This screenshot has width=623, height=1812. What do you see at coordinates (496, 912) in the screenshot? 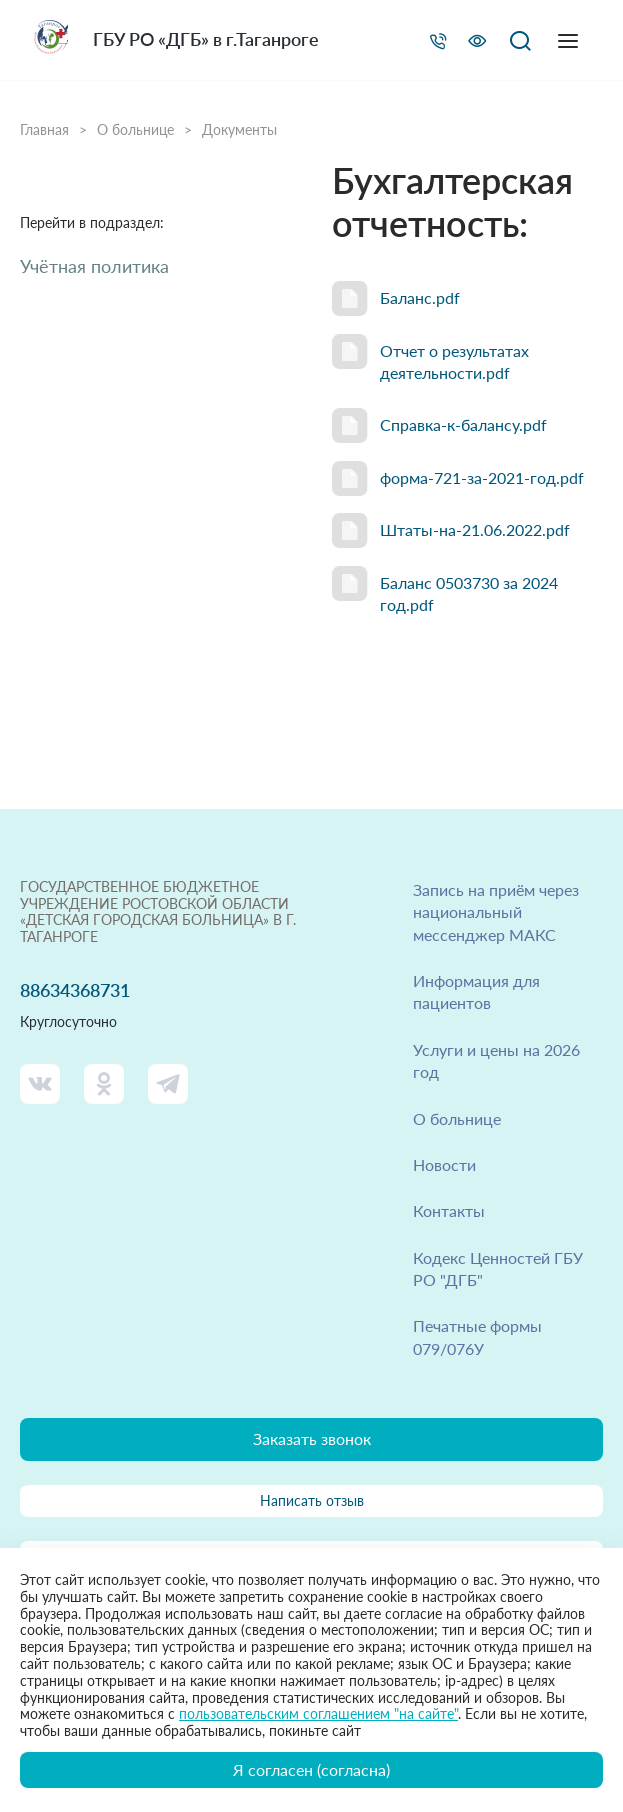
I see `Запись на приём через национальный мессенджер МАКС` at bounding box center [496, 912].